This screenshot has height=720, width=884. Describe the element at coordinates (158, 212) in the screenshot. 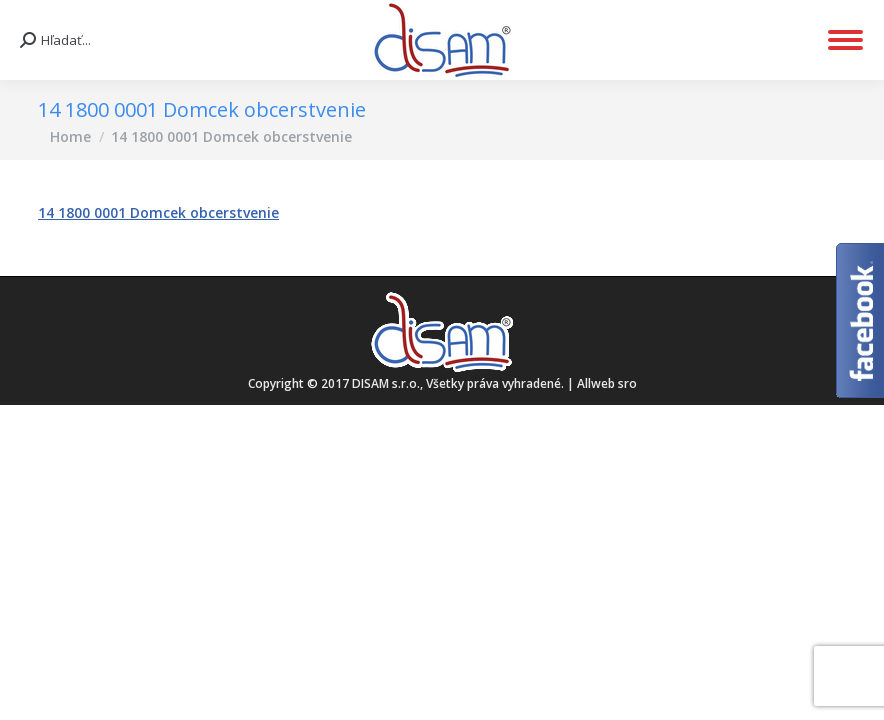

I see `14 1800 0001 Domcek obcerstvenie` at that location.